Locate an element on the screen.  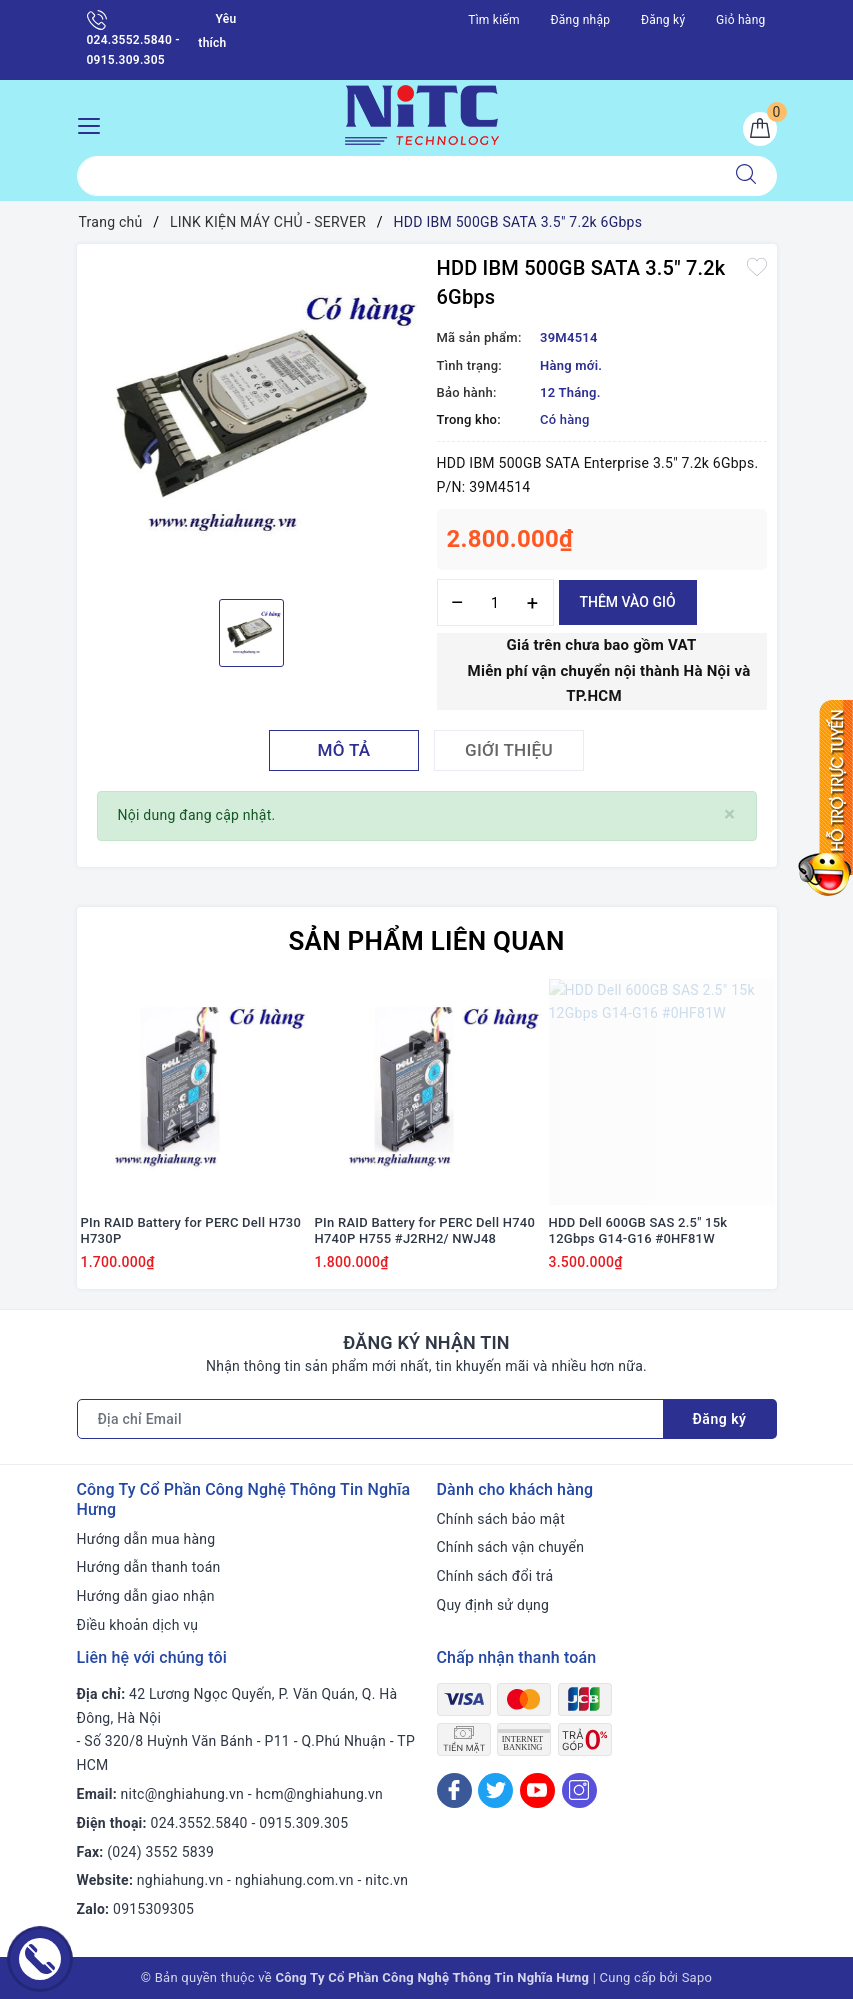
[Twitter] is located at coordinates (495, 1790).